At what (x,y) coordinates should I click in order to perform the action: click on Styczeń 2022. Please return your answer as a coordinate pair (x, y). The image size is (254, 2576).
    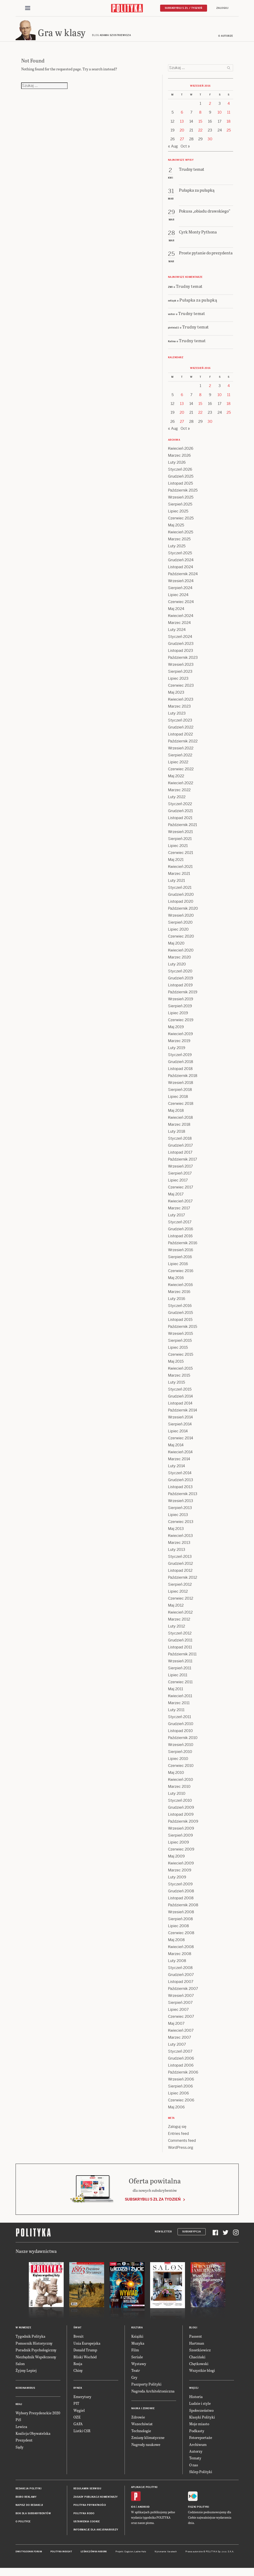
    Looking at the image, I should click on (180, 810).